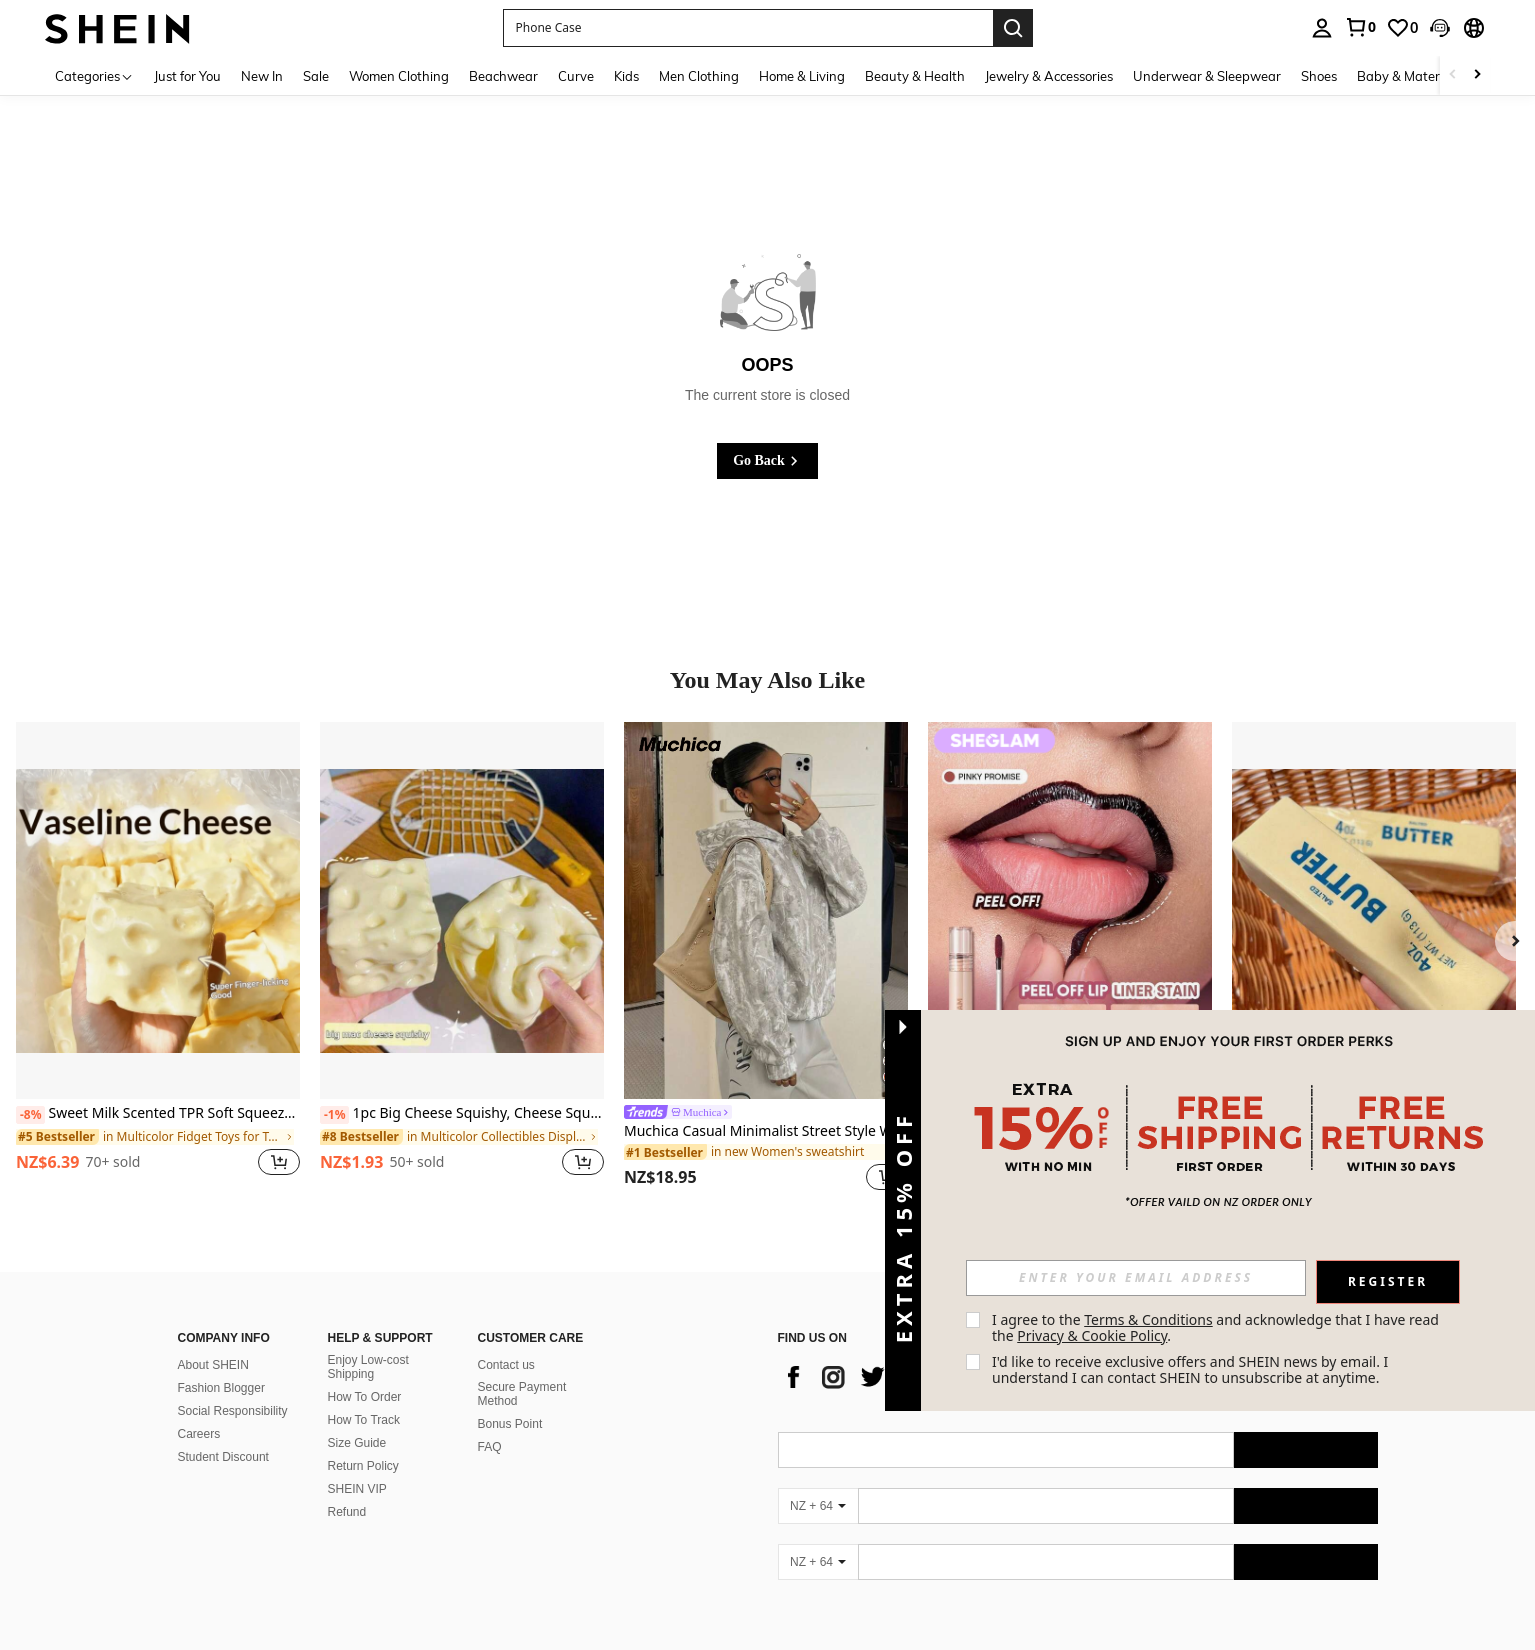  Describe the element at coordinates (94, 75) in the screenshot. I see `[Categories]` at that location.